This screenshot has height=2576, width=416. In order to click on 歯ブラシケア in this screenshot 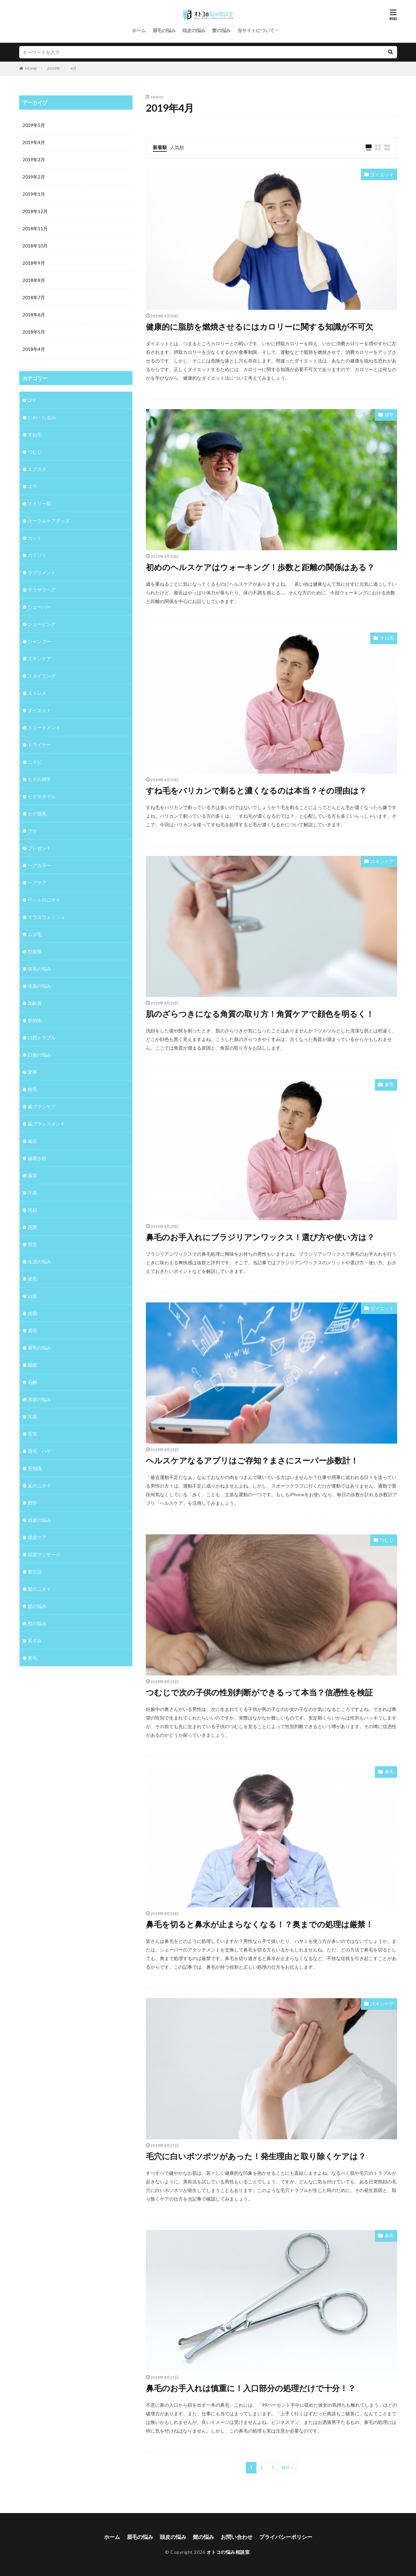, I will do `click(42, 1106)`.